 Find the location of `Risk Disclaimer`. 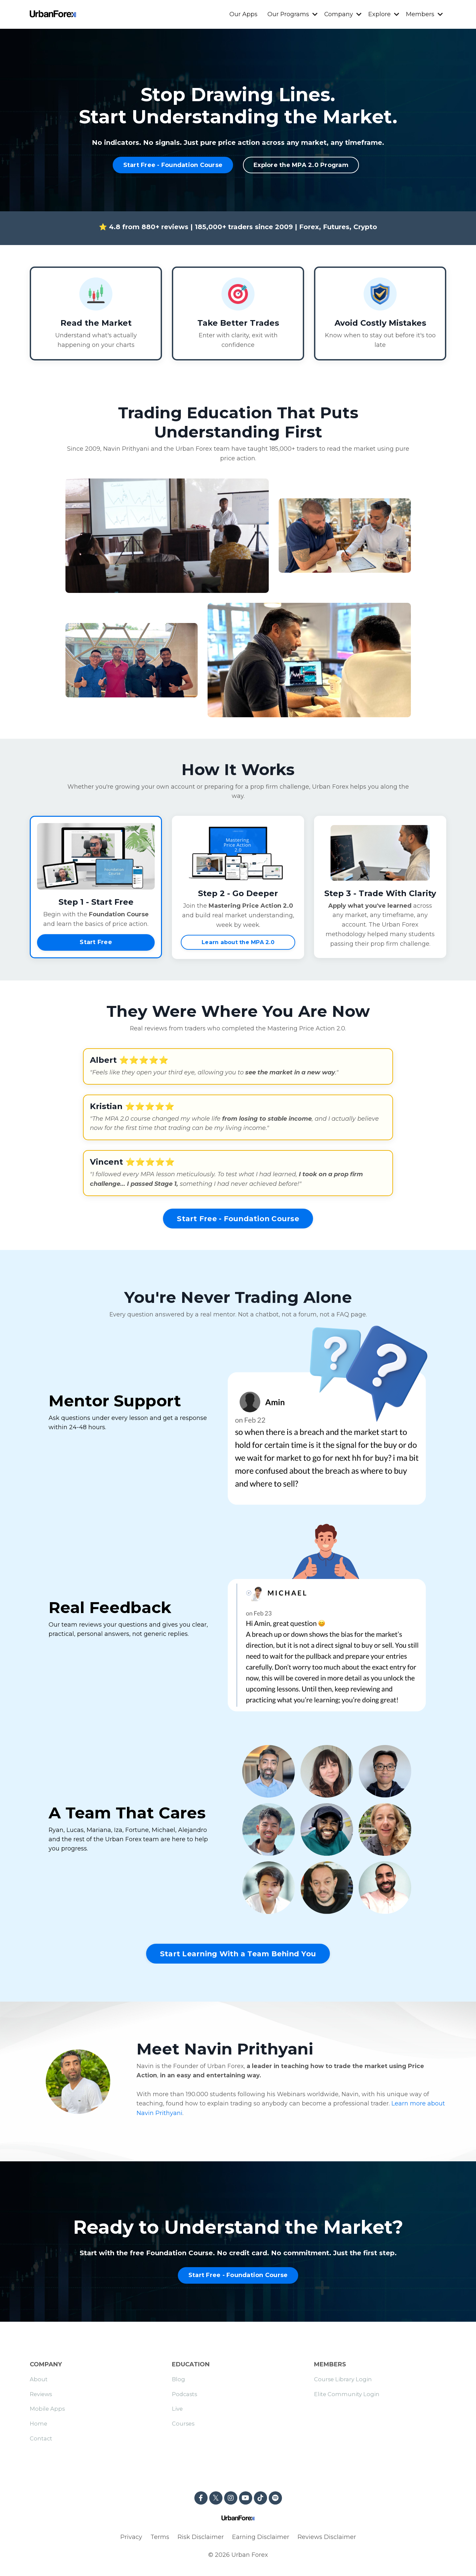

Risk Disclaimer is located at coordinates (201, 2543).